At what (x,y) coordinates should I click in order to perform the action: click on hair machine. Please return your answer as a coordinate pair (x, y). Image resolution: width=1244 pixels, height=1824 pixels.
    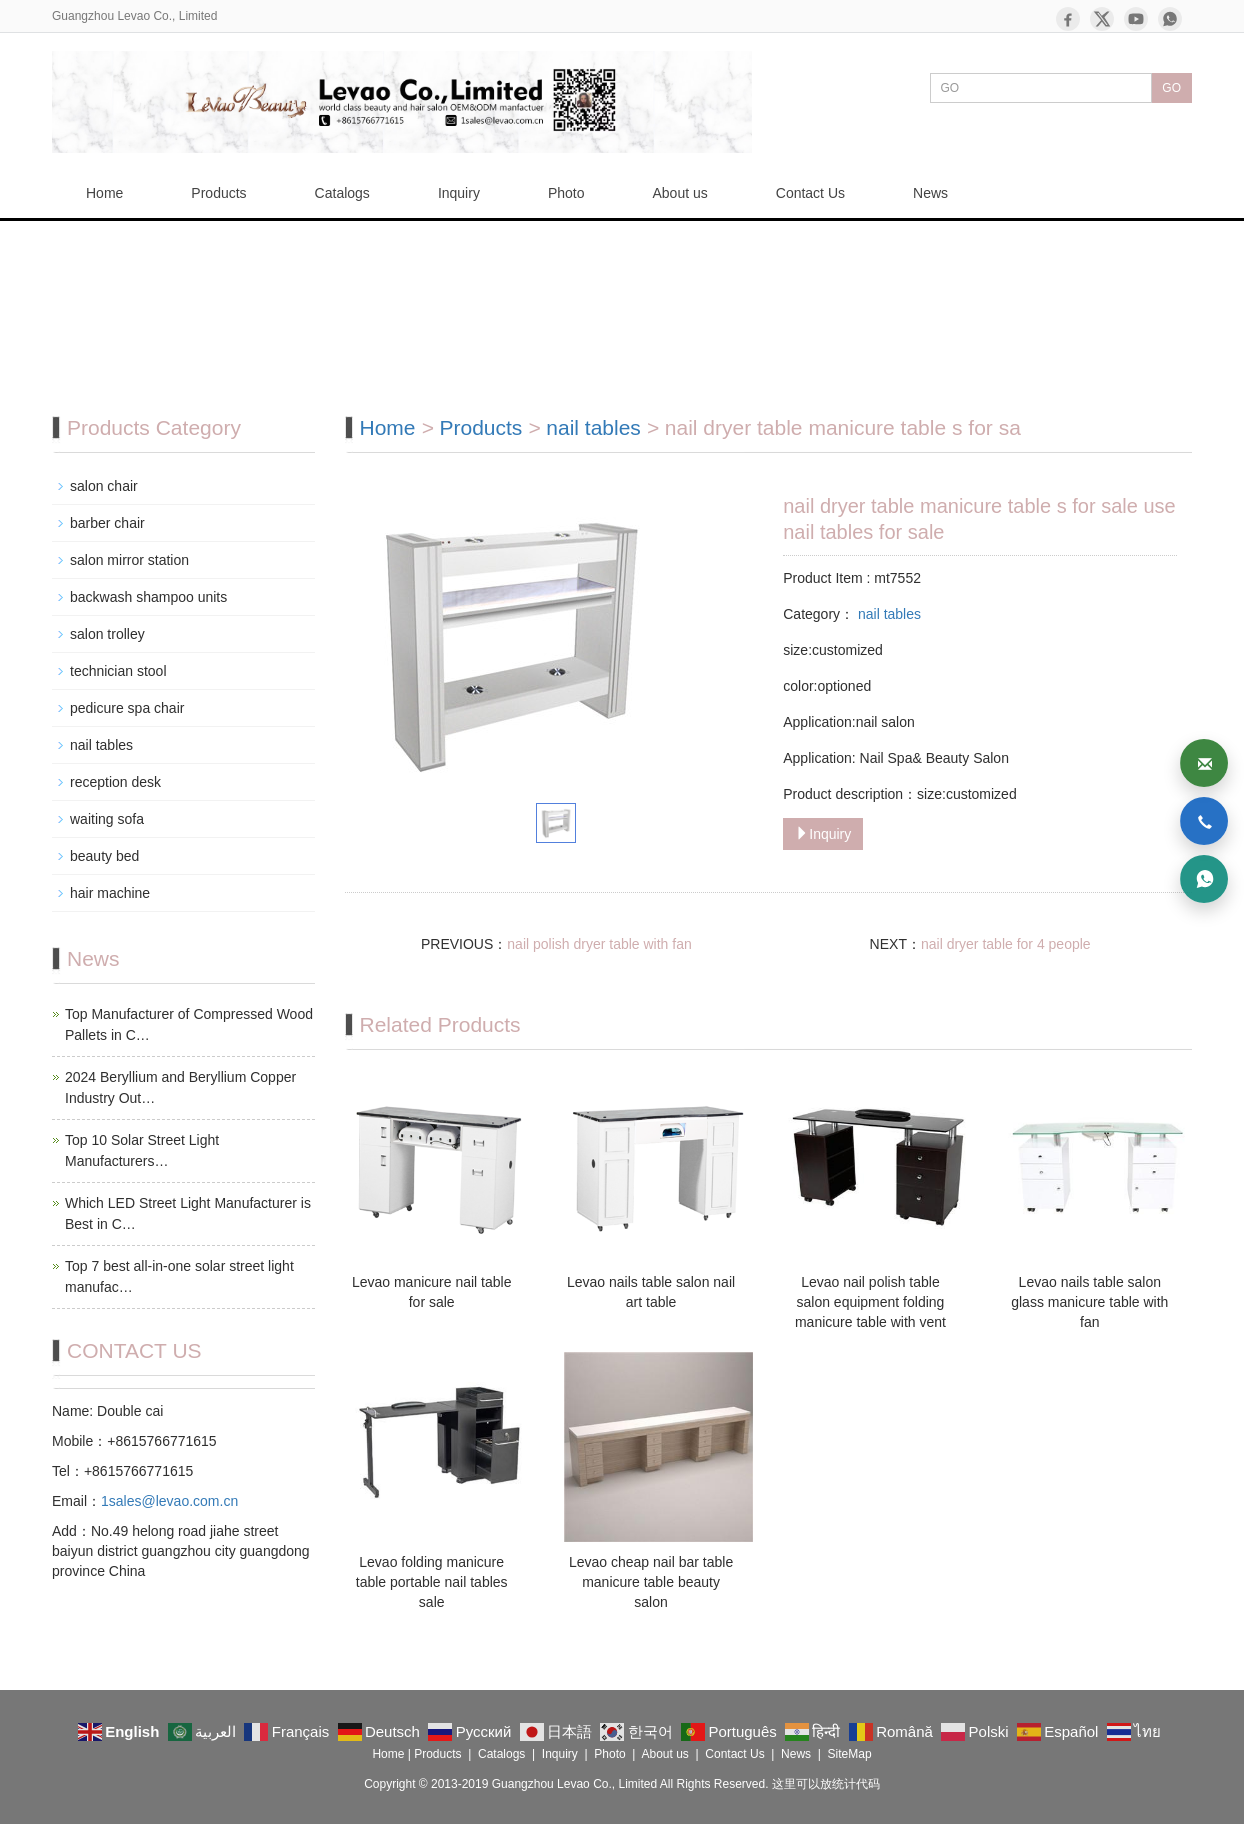
    Looking at the image, I should click on (110, 893).